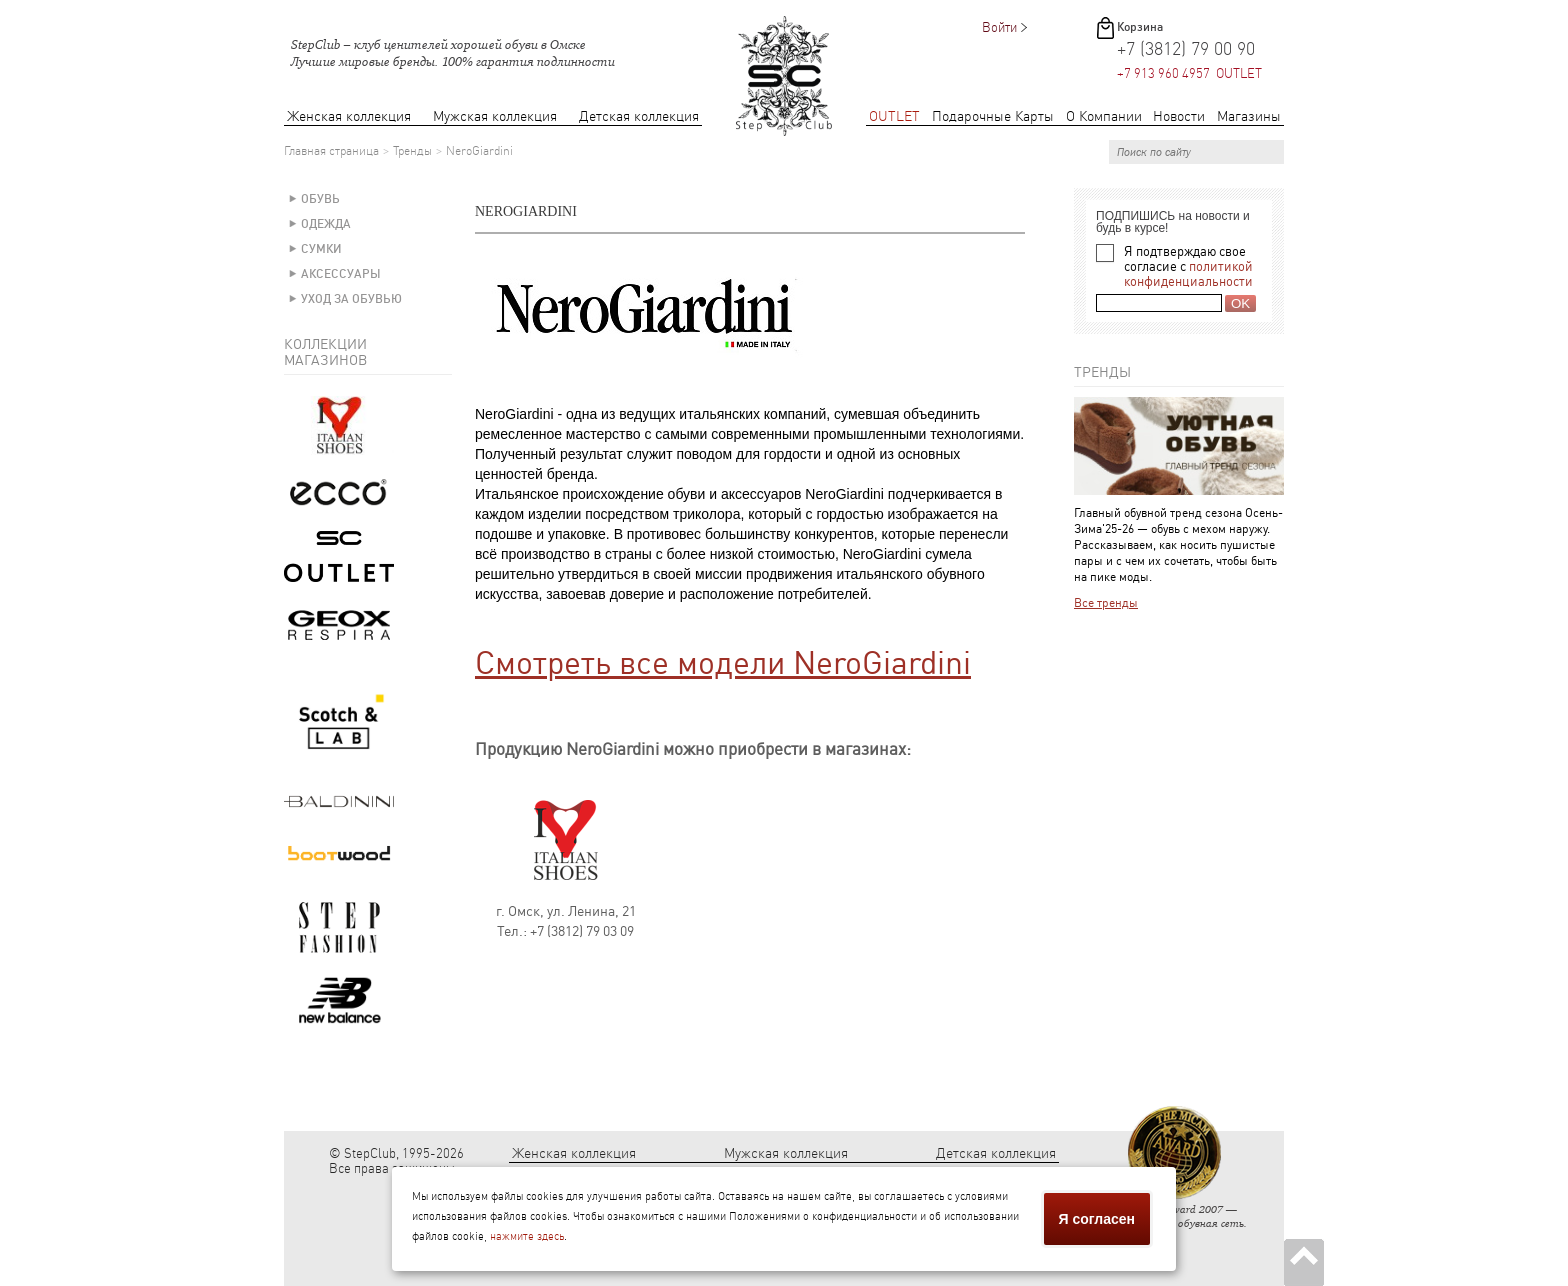 This screenshot has width=1568, height=1286. Describe the element at coordinates (326, 224) in the screenshot. I see `Одежда` at that location.